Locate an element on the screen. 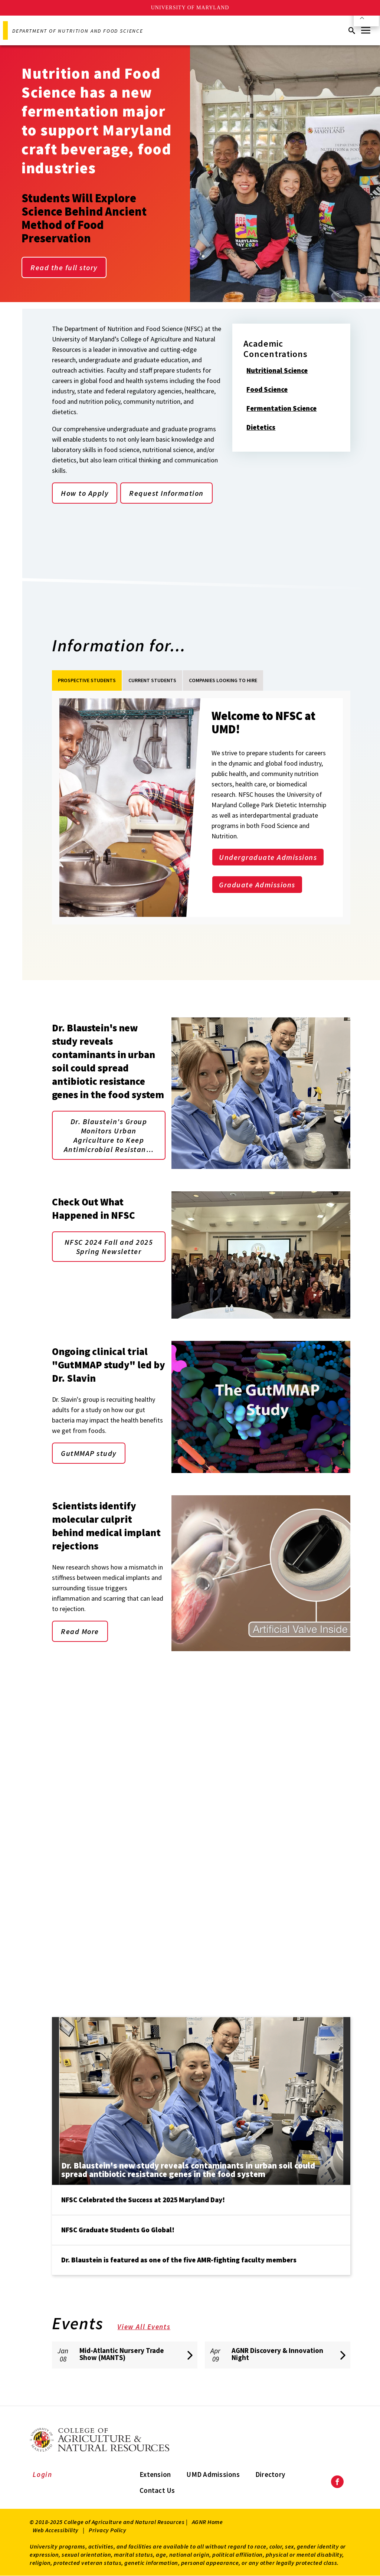 Image resolution: width=380 pixels, height=2576 pixels. Food Science is located at coordinates (271, 390).